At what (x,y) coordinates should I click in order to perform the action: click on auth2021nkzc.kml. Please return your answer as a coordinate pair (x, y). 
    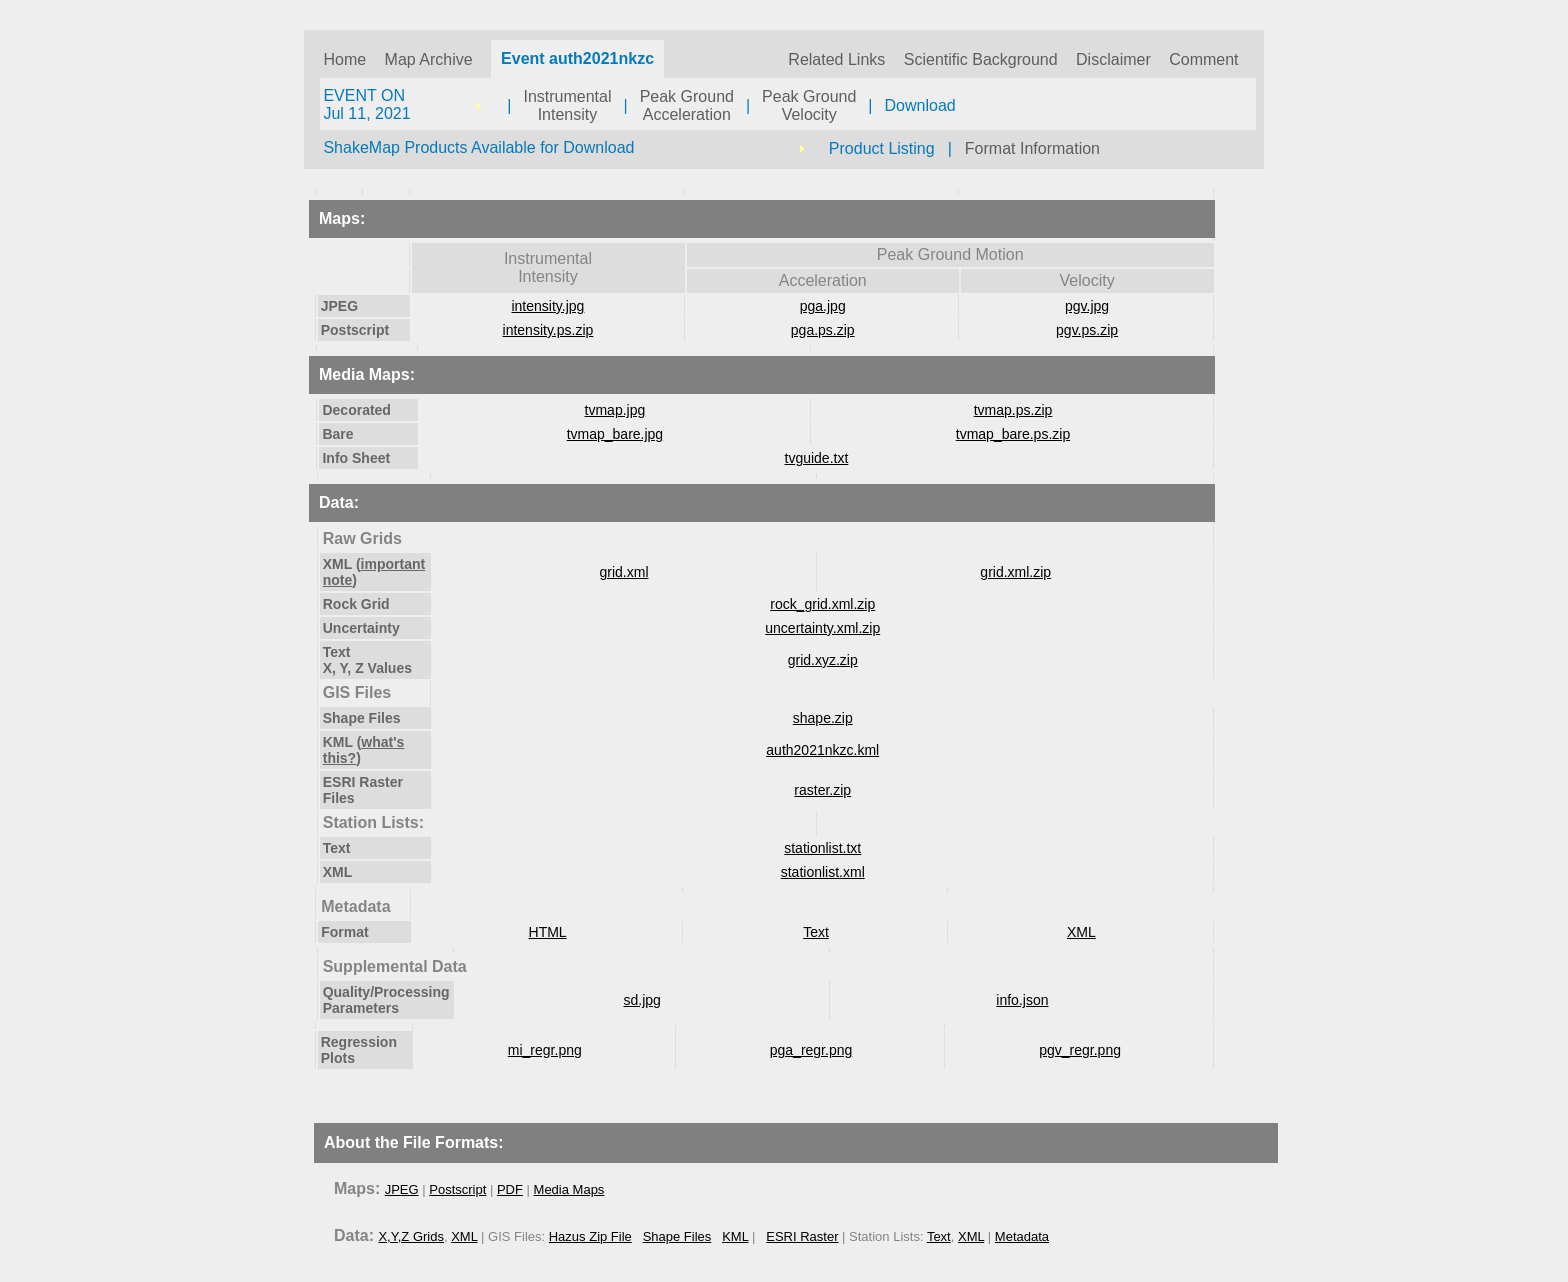
    Looking at the image, I should click on (822, 750).